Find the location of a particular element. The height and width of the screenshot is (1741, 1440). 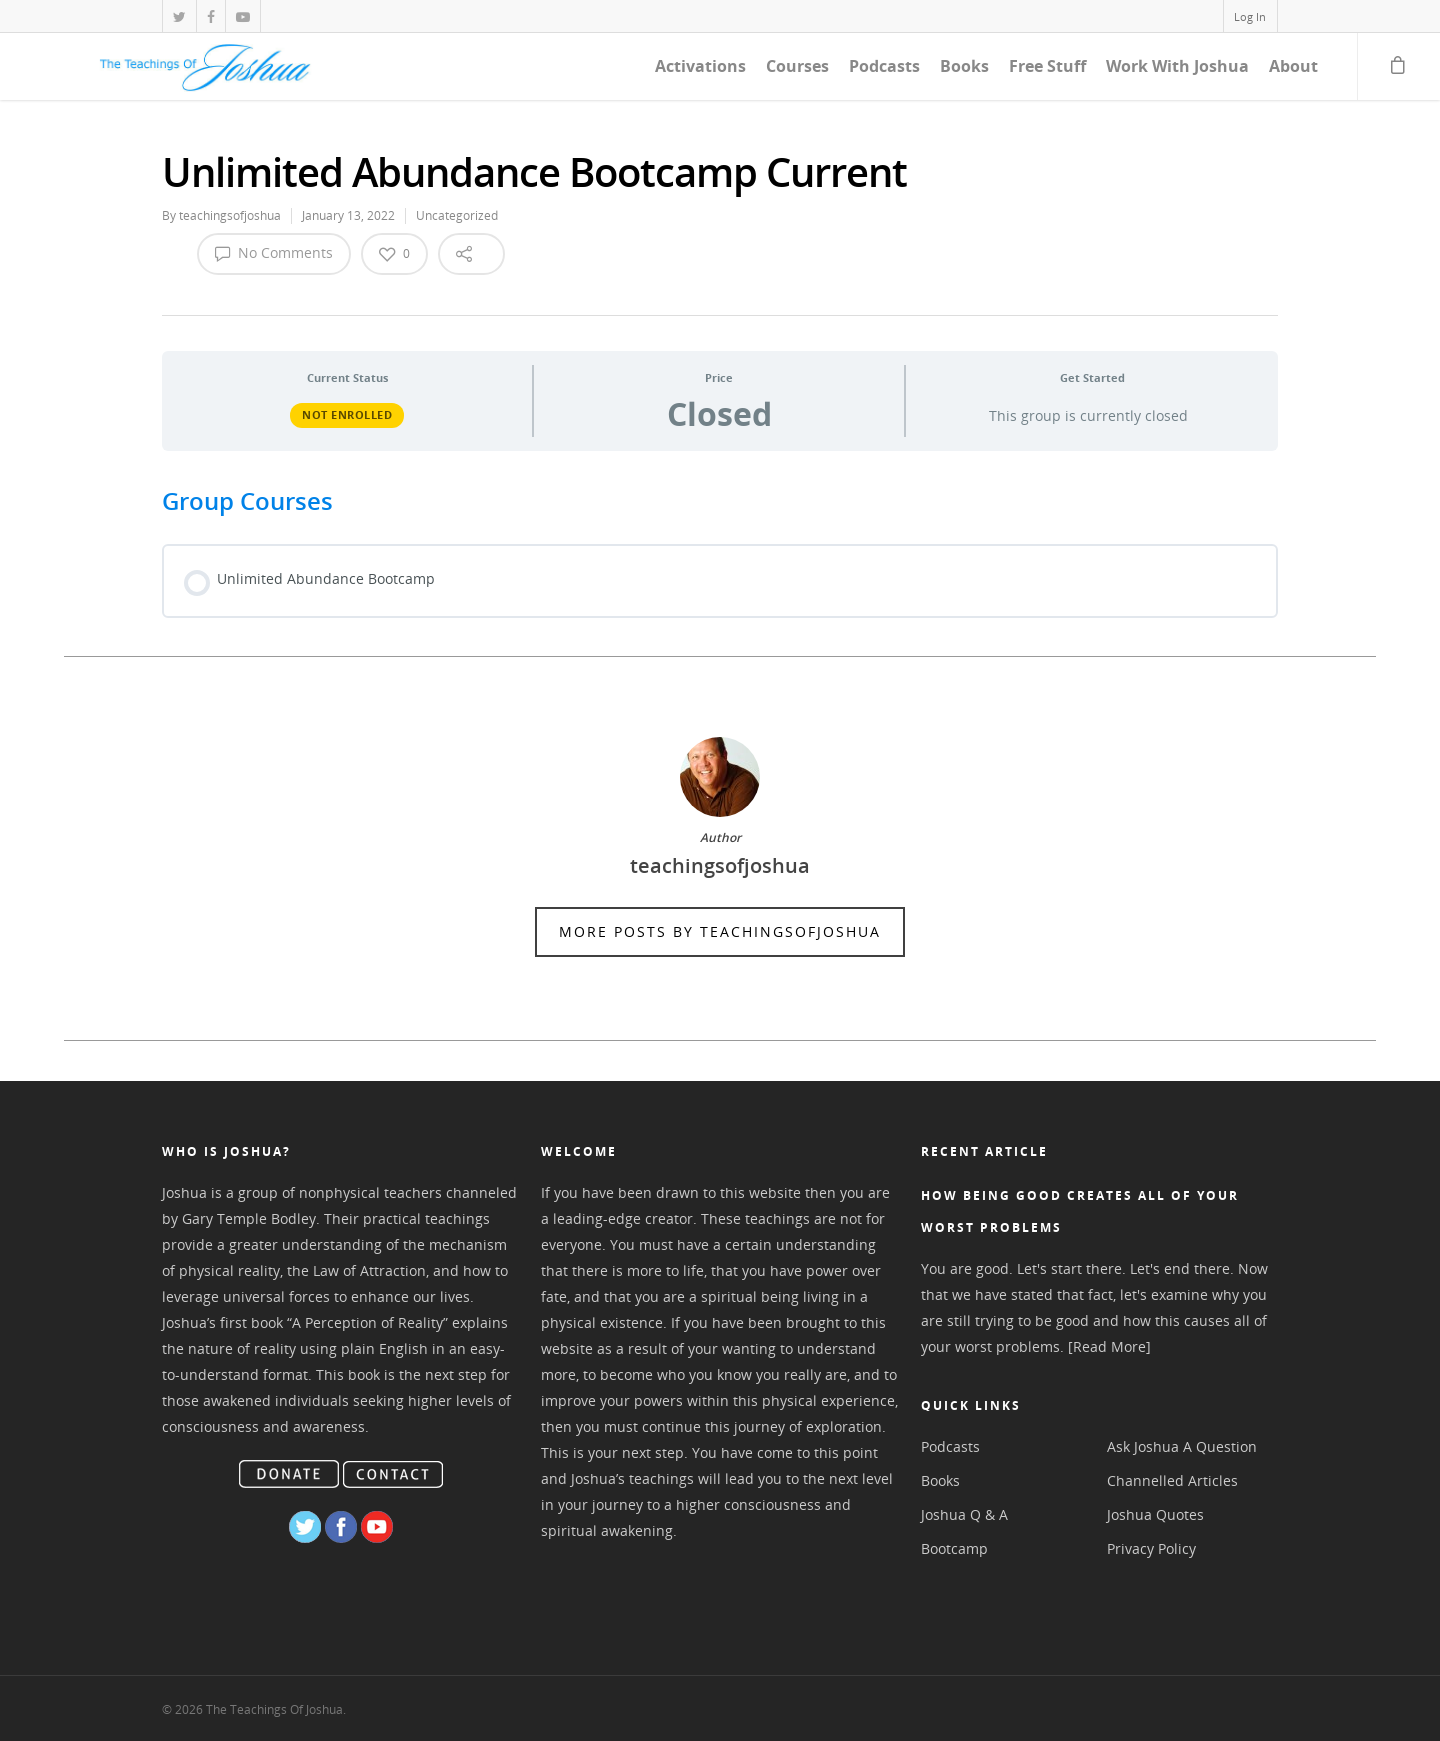

Ask Joshua A Question is located at coordinates (1182, 1446).